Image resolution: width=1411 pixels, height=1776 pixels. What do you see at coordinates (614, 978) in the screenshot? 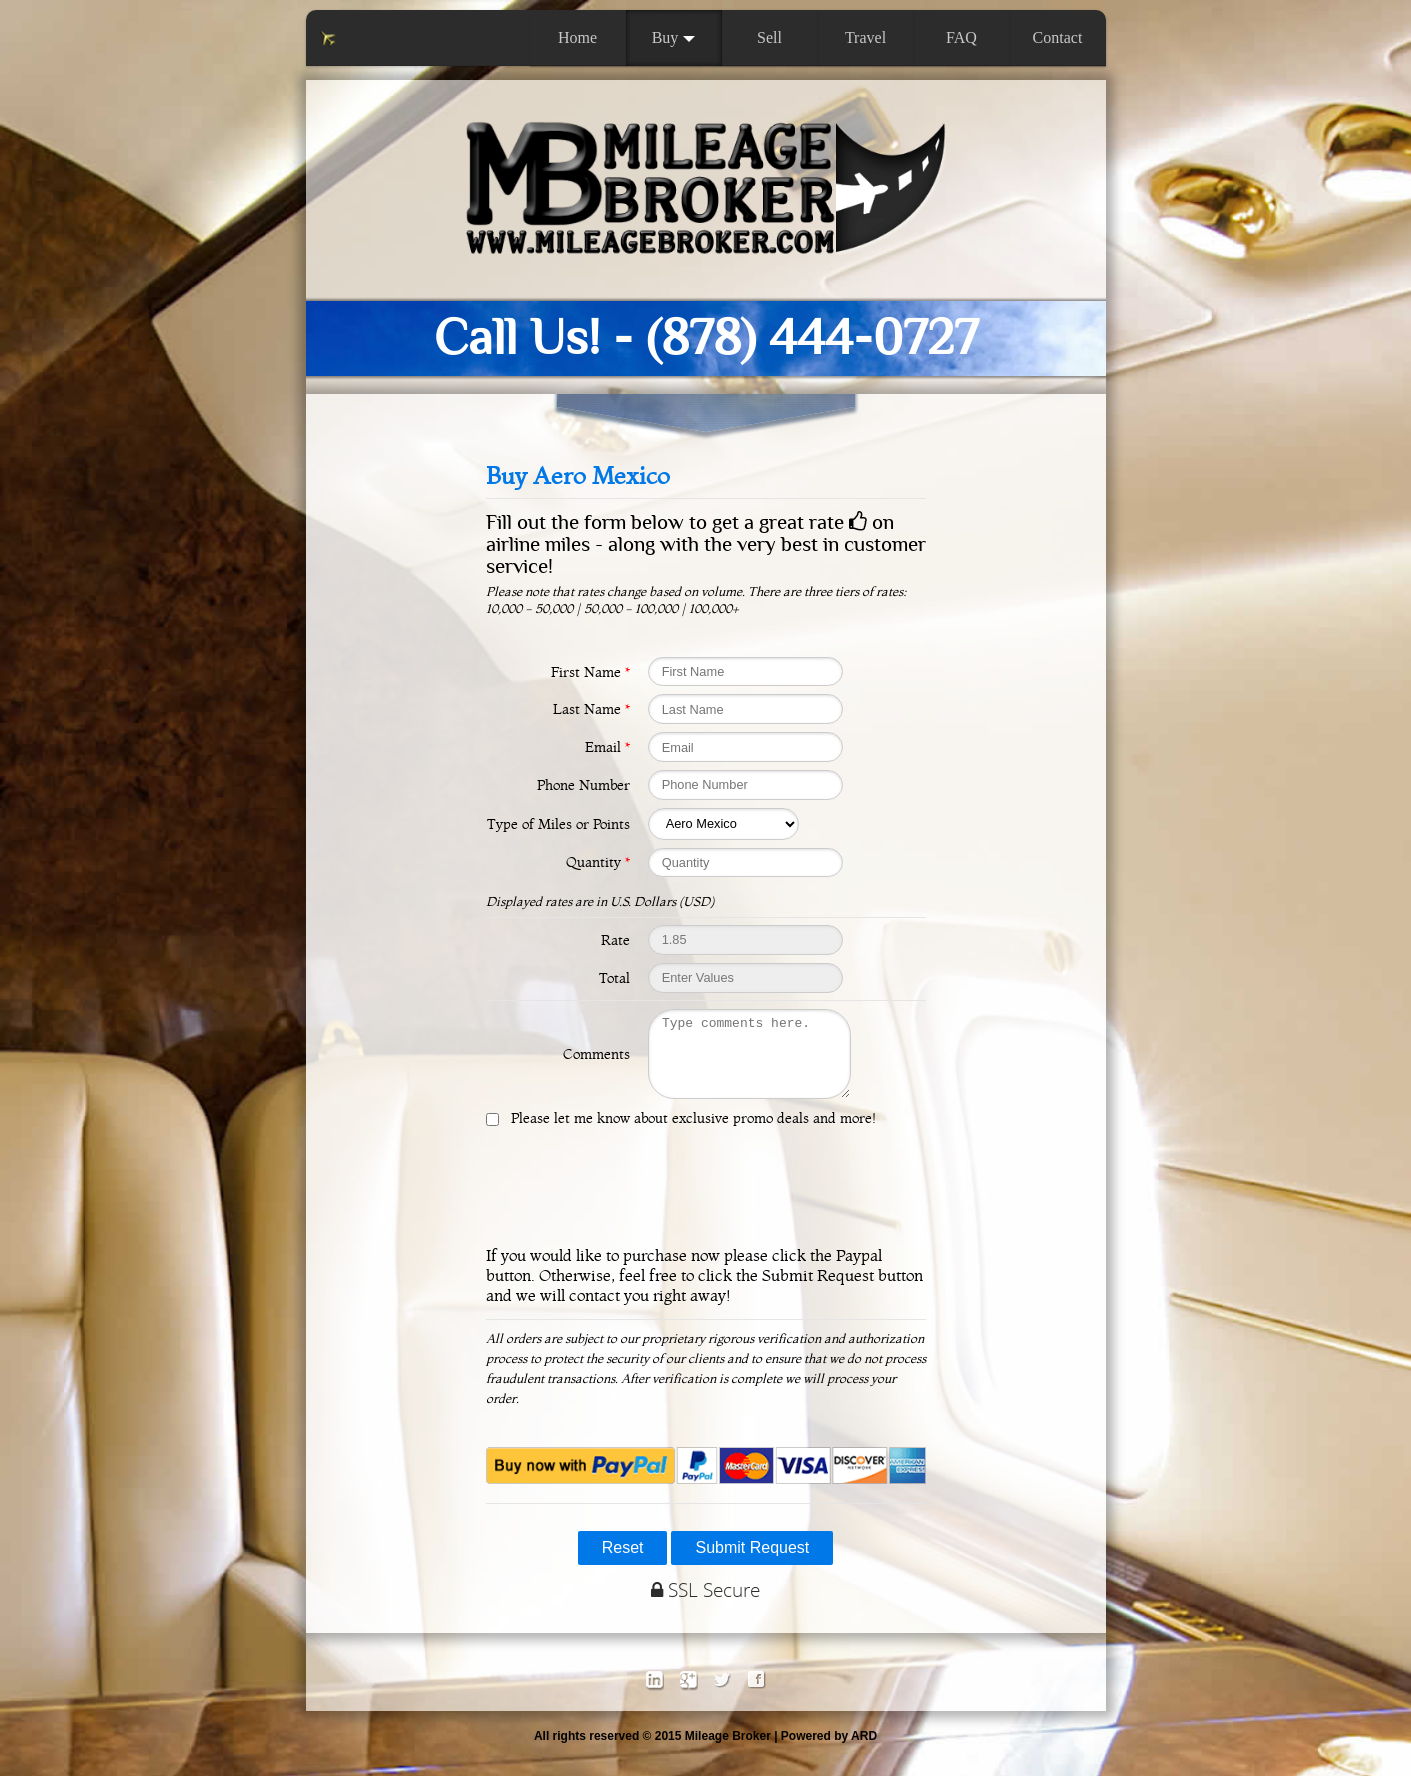
I see `Total` at bounding box center [614, 978].